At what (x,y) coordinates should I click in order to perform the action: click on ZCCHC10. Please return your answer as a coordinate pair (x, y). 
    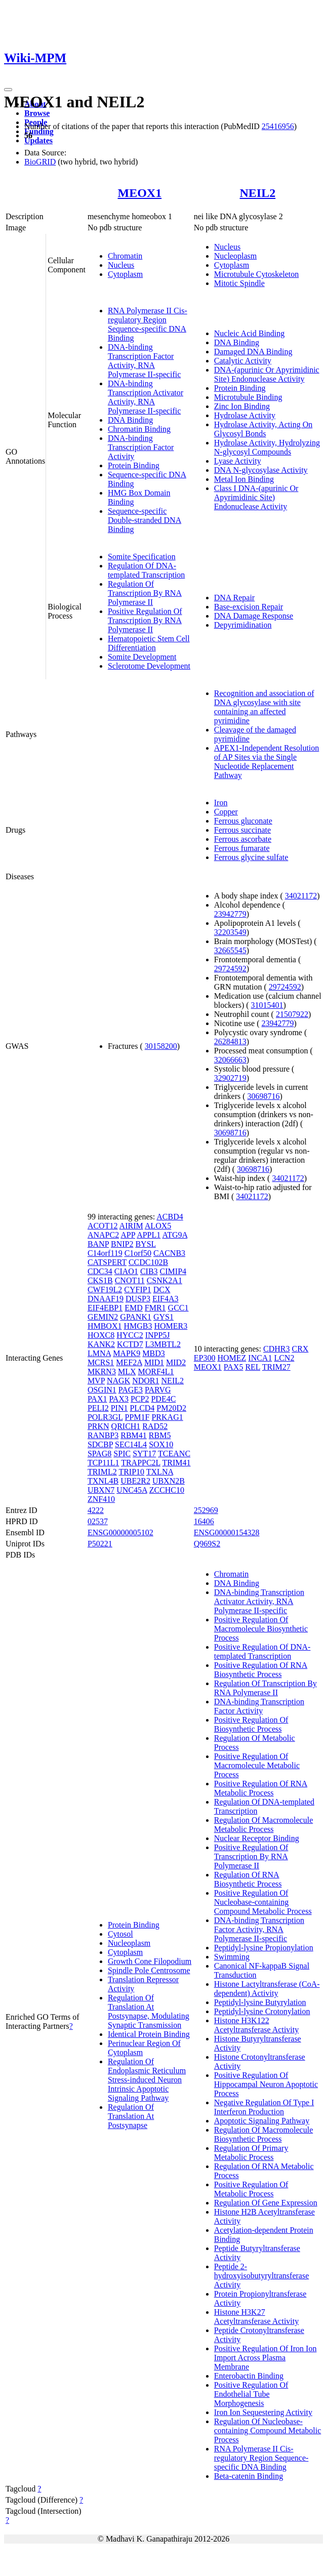
    Looking at the image, I should click on (166, 1490).